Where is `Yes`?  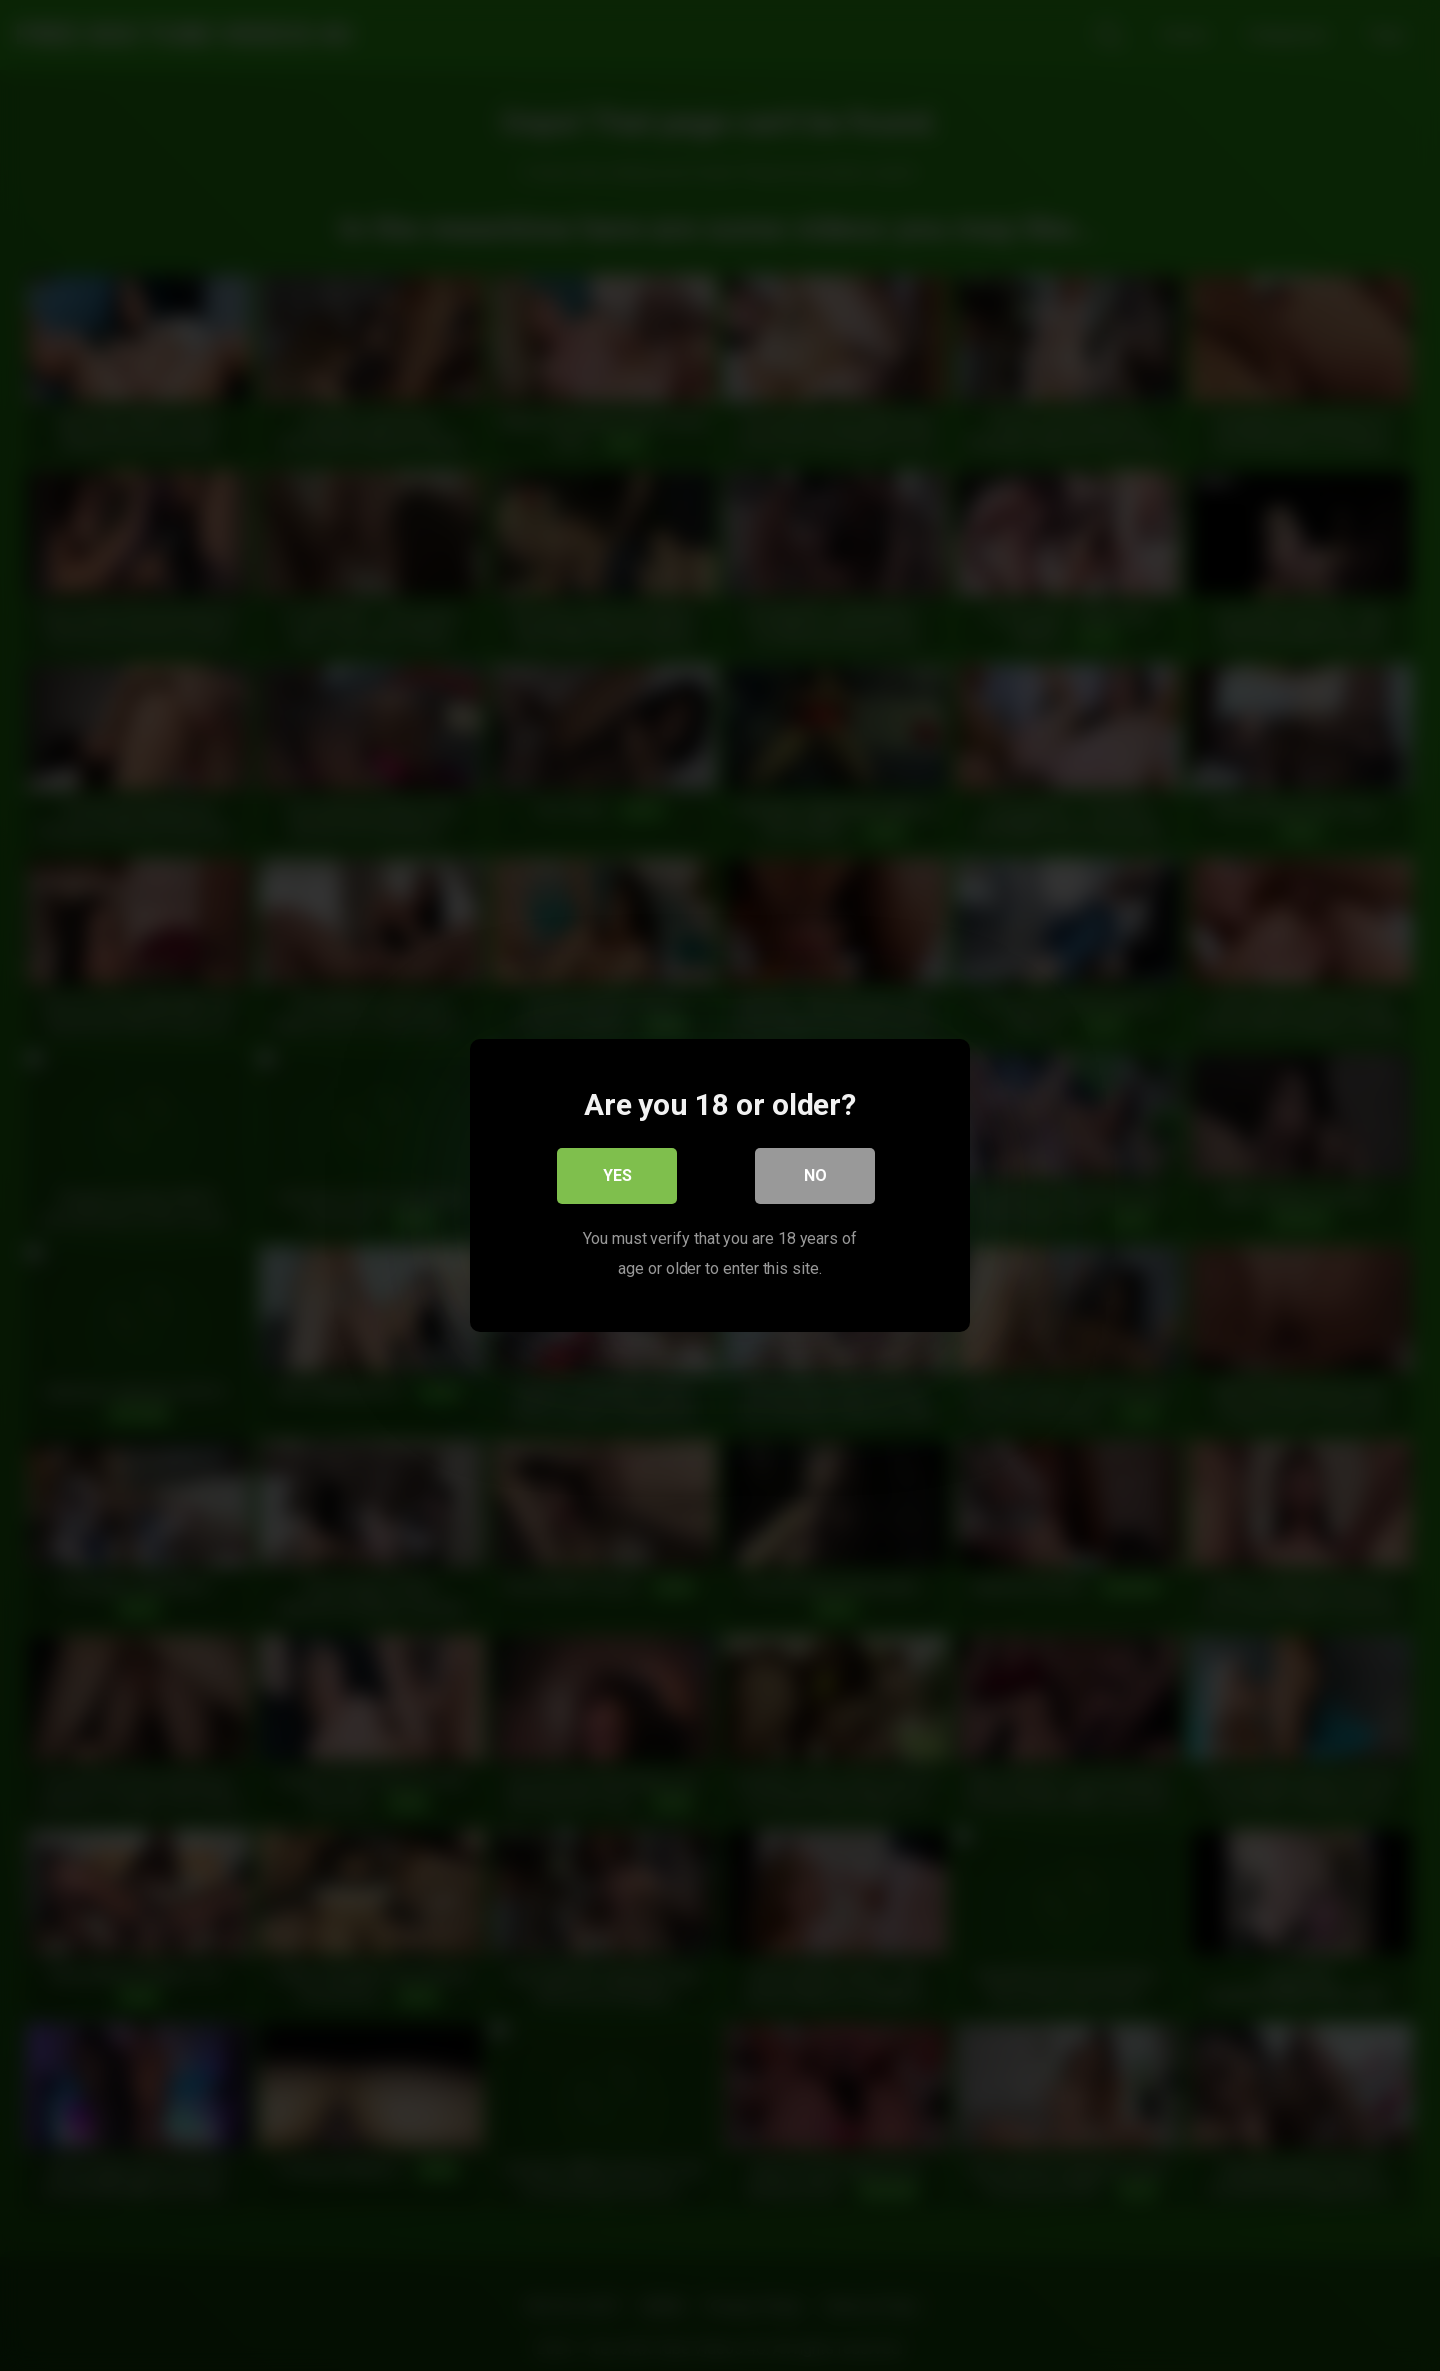
Yes is located at coordinates (617, 1175).